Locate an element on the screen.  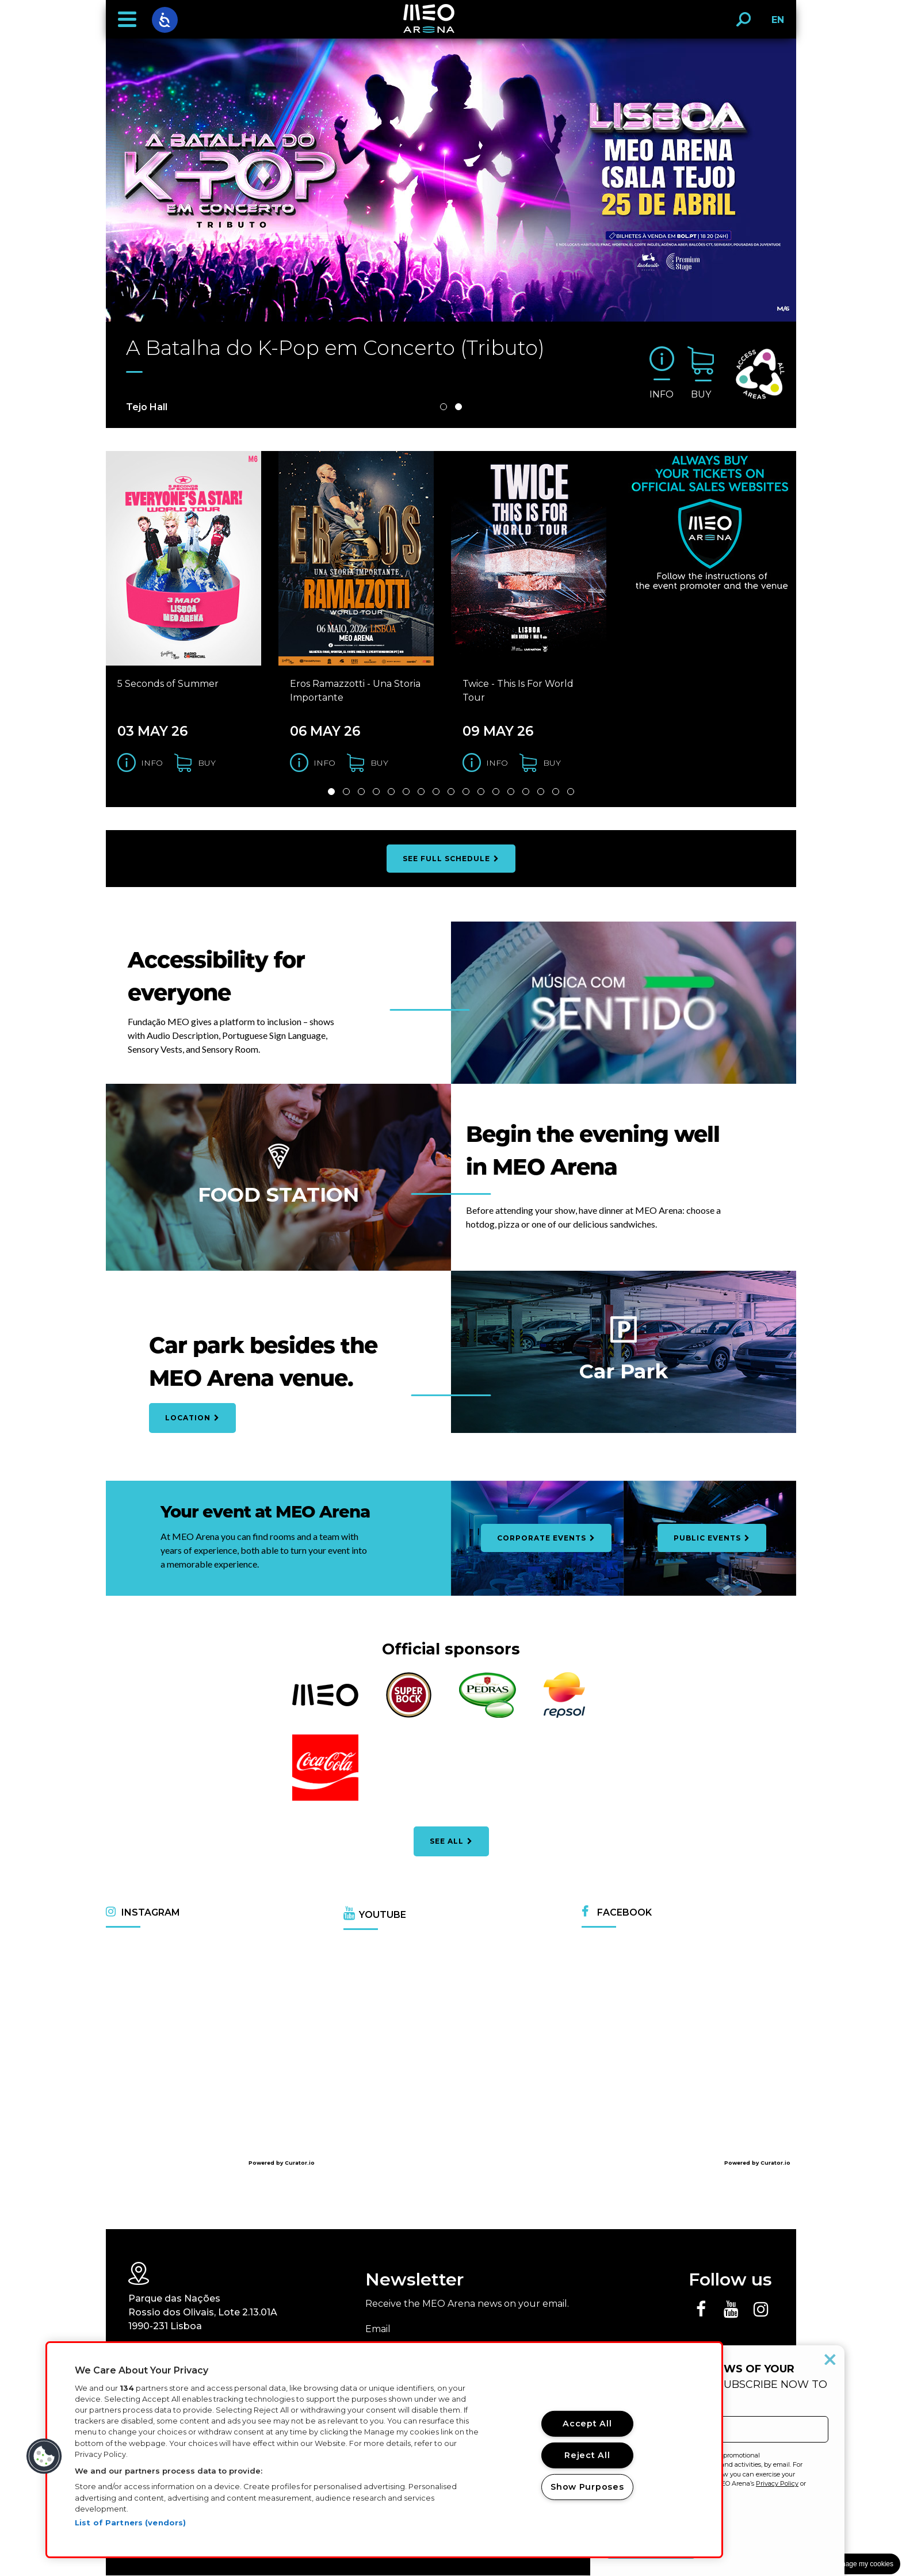
2 [Slide 2 de 32] is located at coordinates (346, 792).